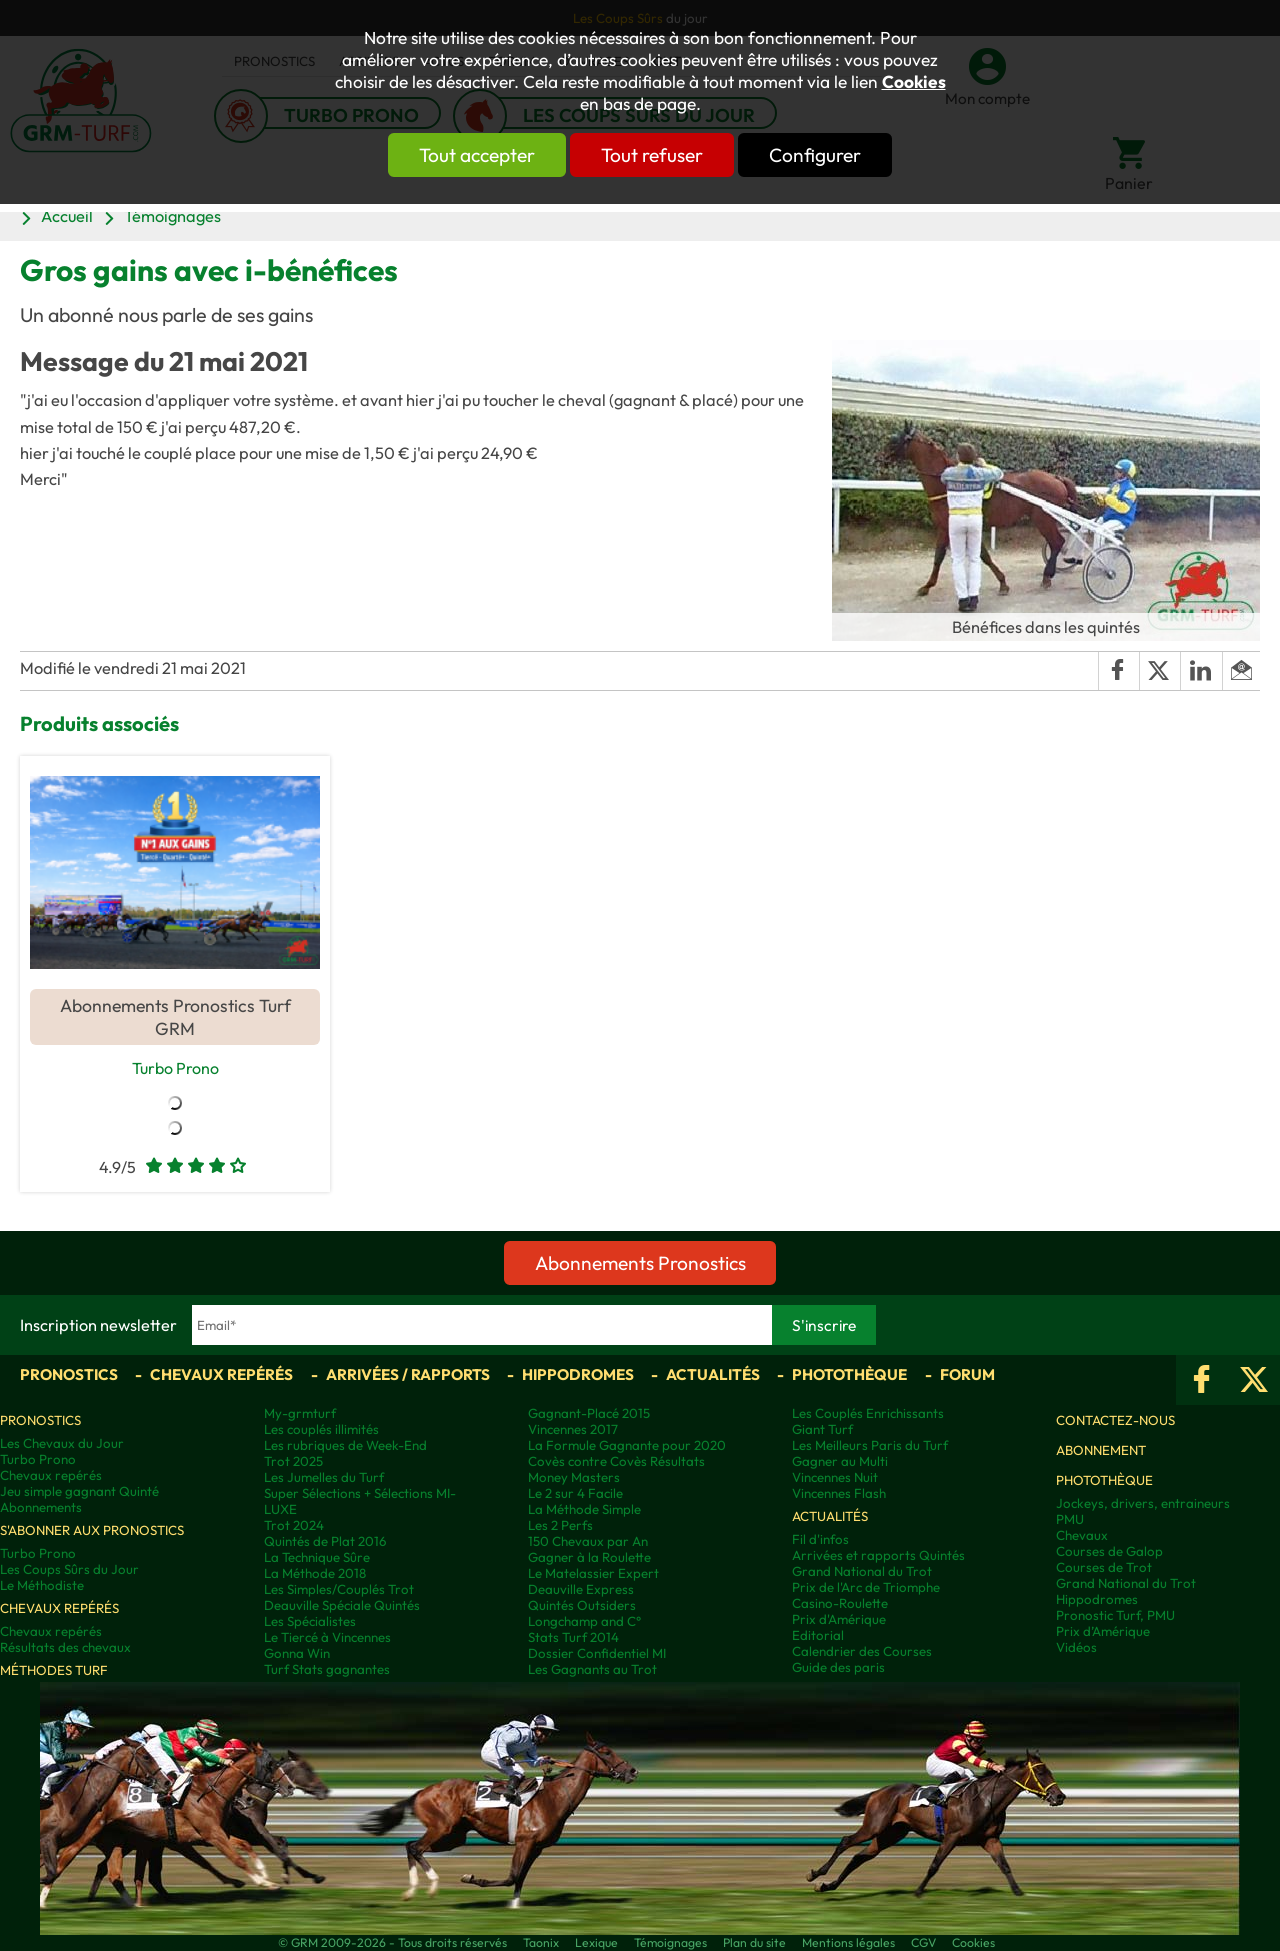  I want to click on Vidéos, so click(1076, 1648).